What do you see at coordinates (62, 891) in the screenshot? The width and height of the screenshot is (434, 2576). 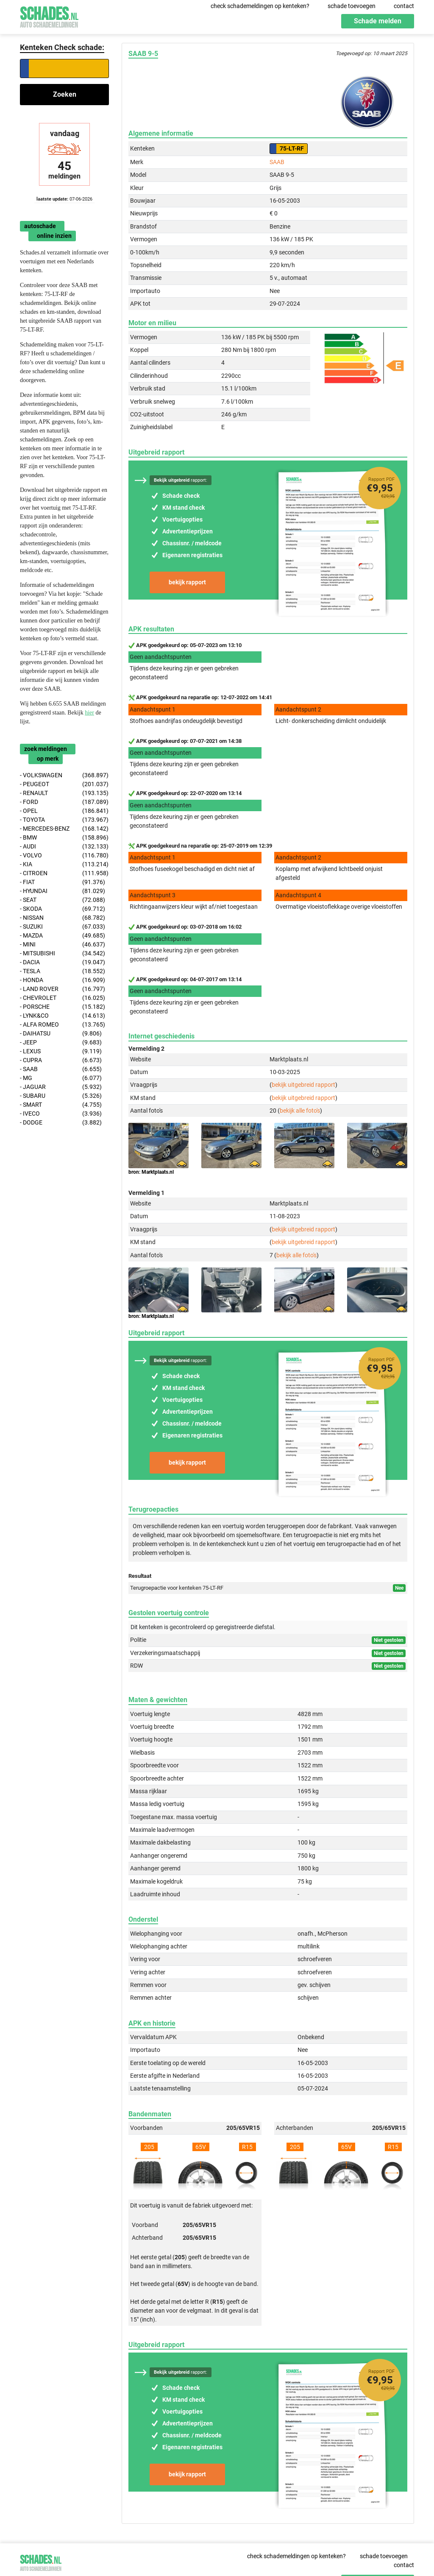 I see `- HYUNDAI` at bounding box center [62, 891].